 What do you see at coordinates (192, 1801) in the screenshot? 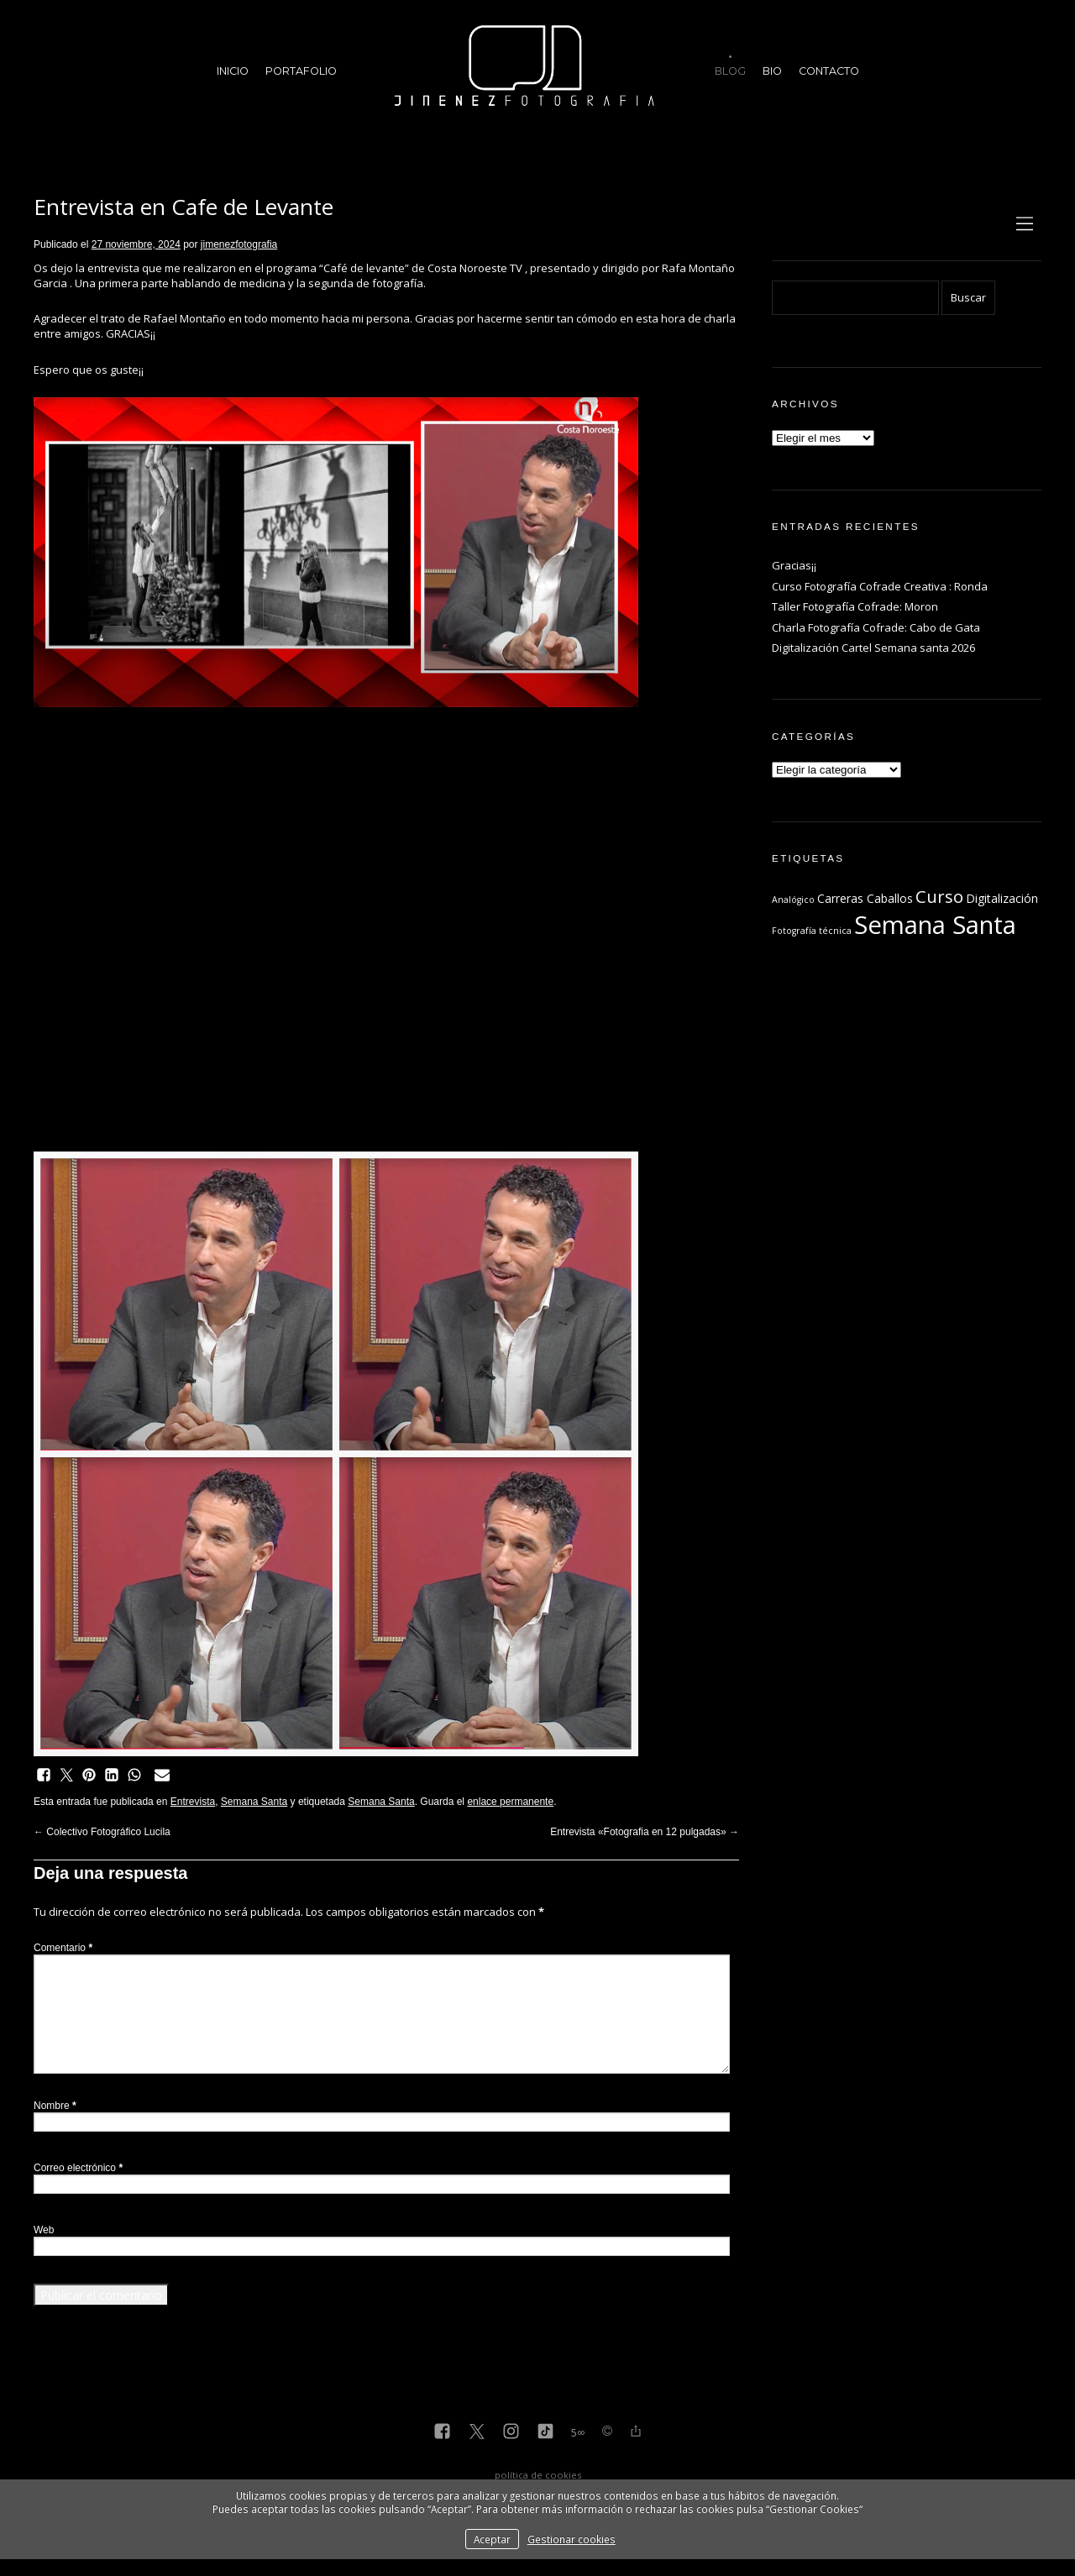
I see `Entrevista` at bounding box center [192, 1801].